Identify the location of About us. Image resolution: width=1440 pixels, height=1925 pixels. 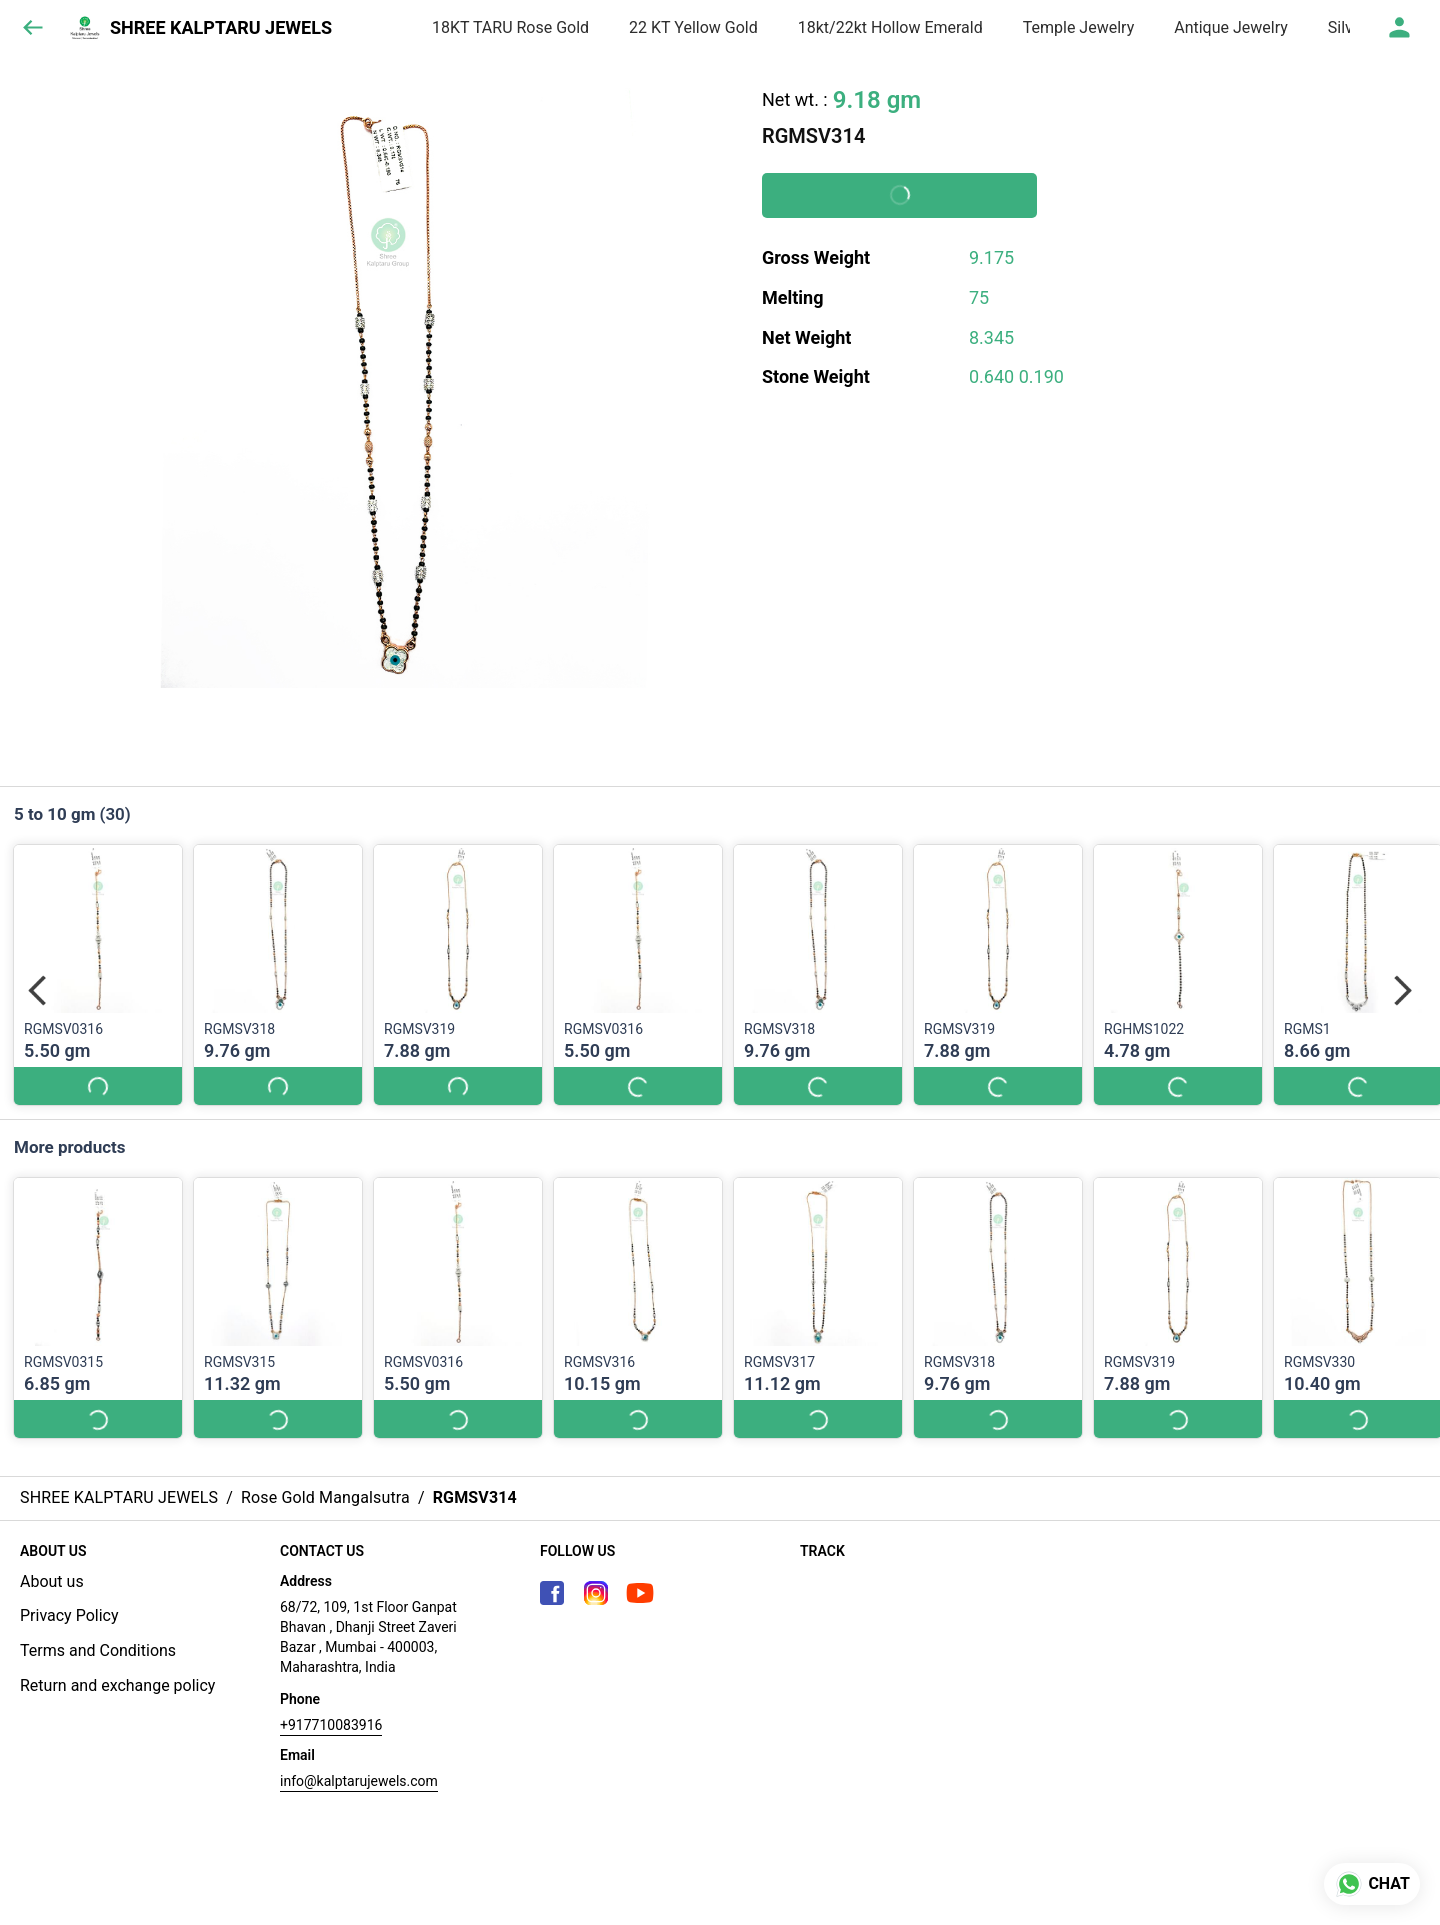
(52, 1581).